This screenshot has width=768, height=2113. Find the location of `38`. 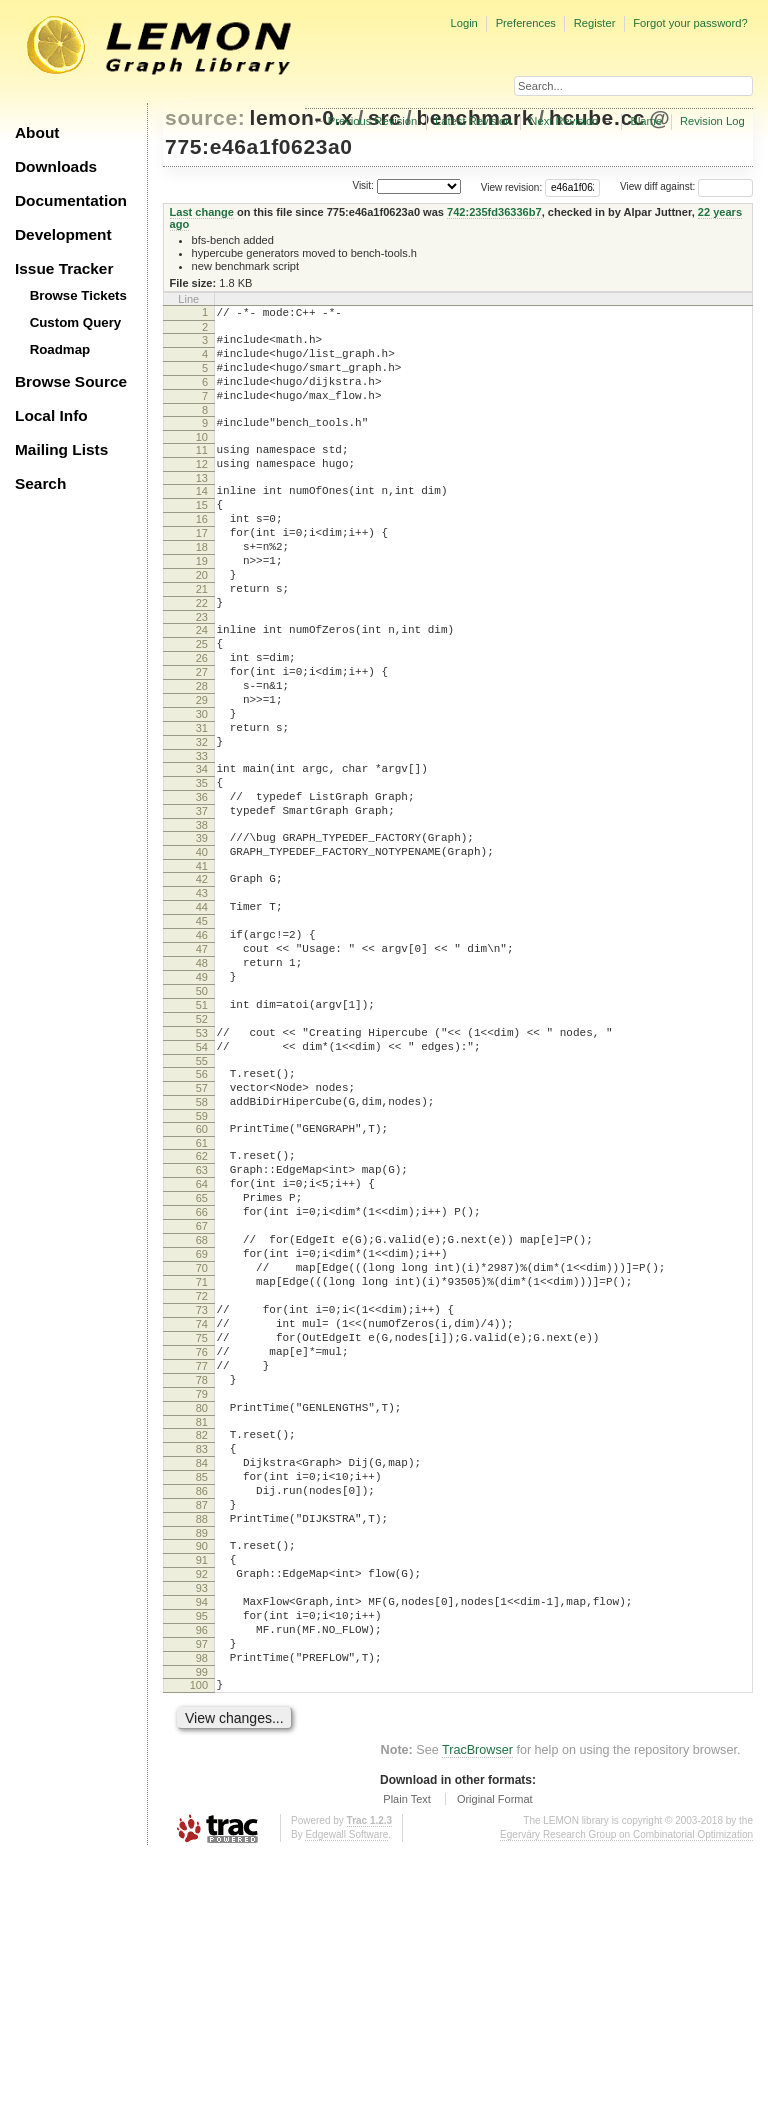

38 is located at coordinates (202, 918).